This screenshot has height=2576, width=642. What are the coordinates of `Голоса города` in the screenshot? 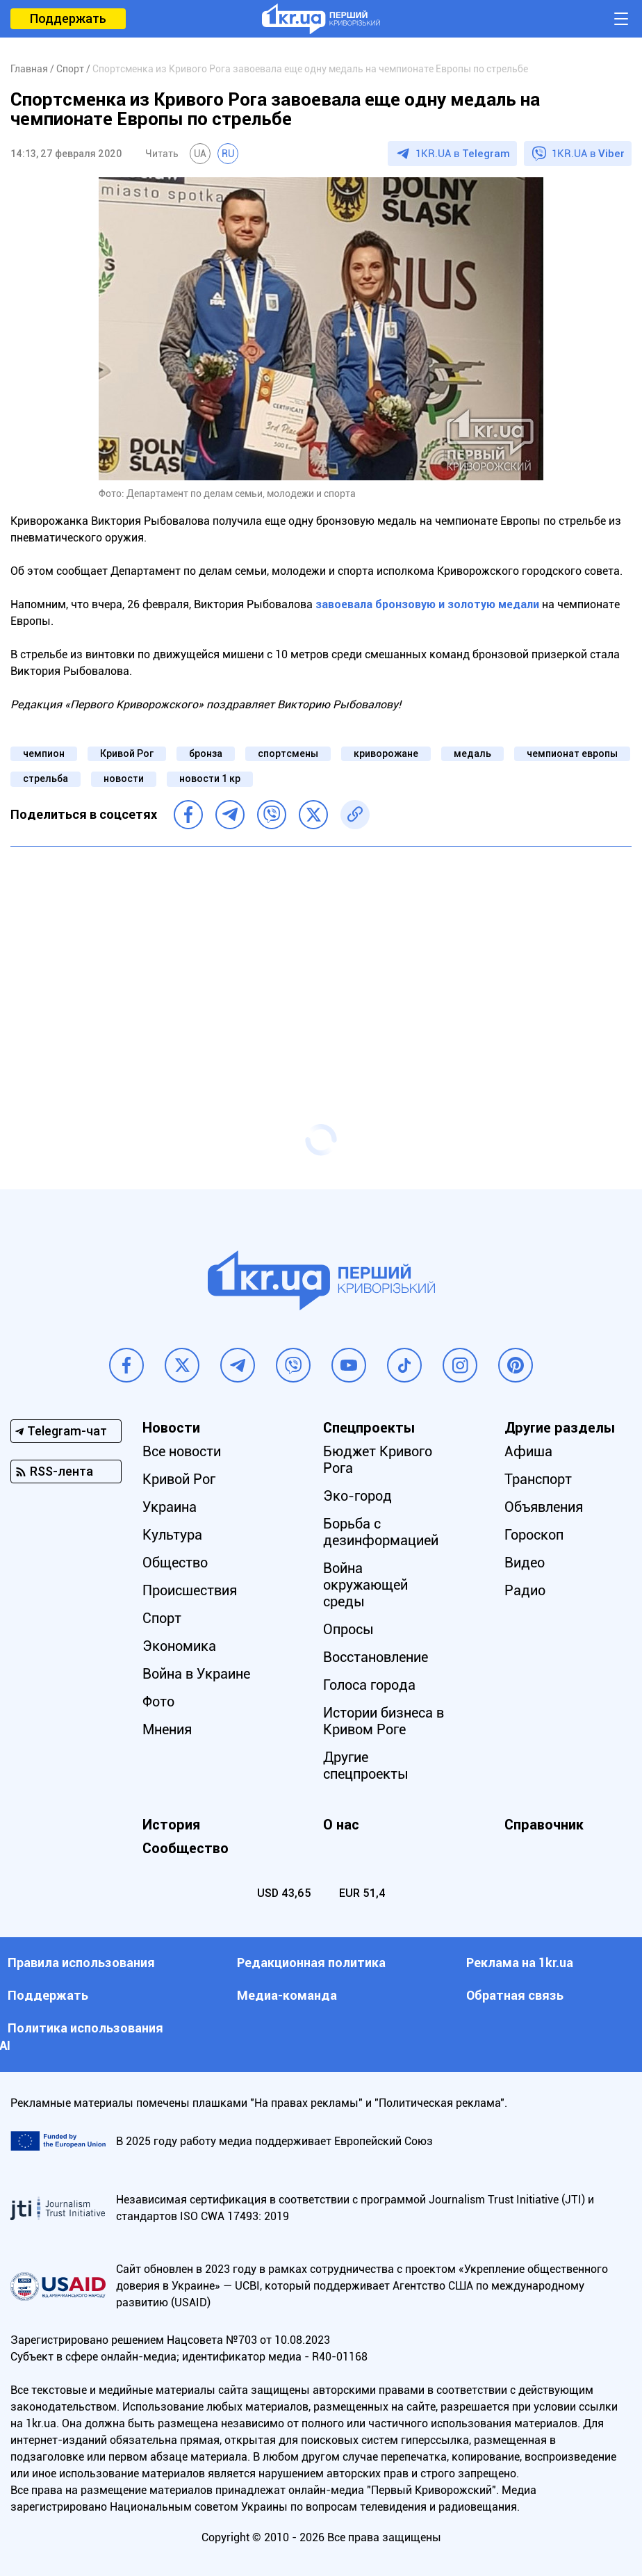 It's located at (369, 1685).